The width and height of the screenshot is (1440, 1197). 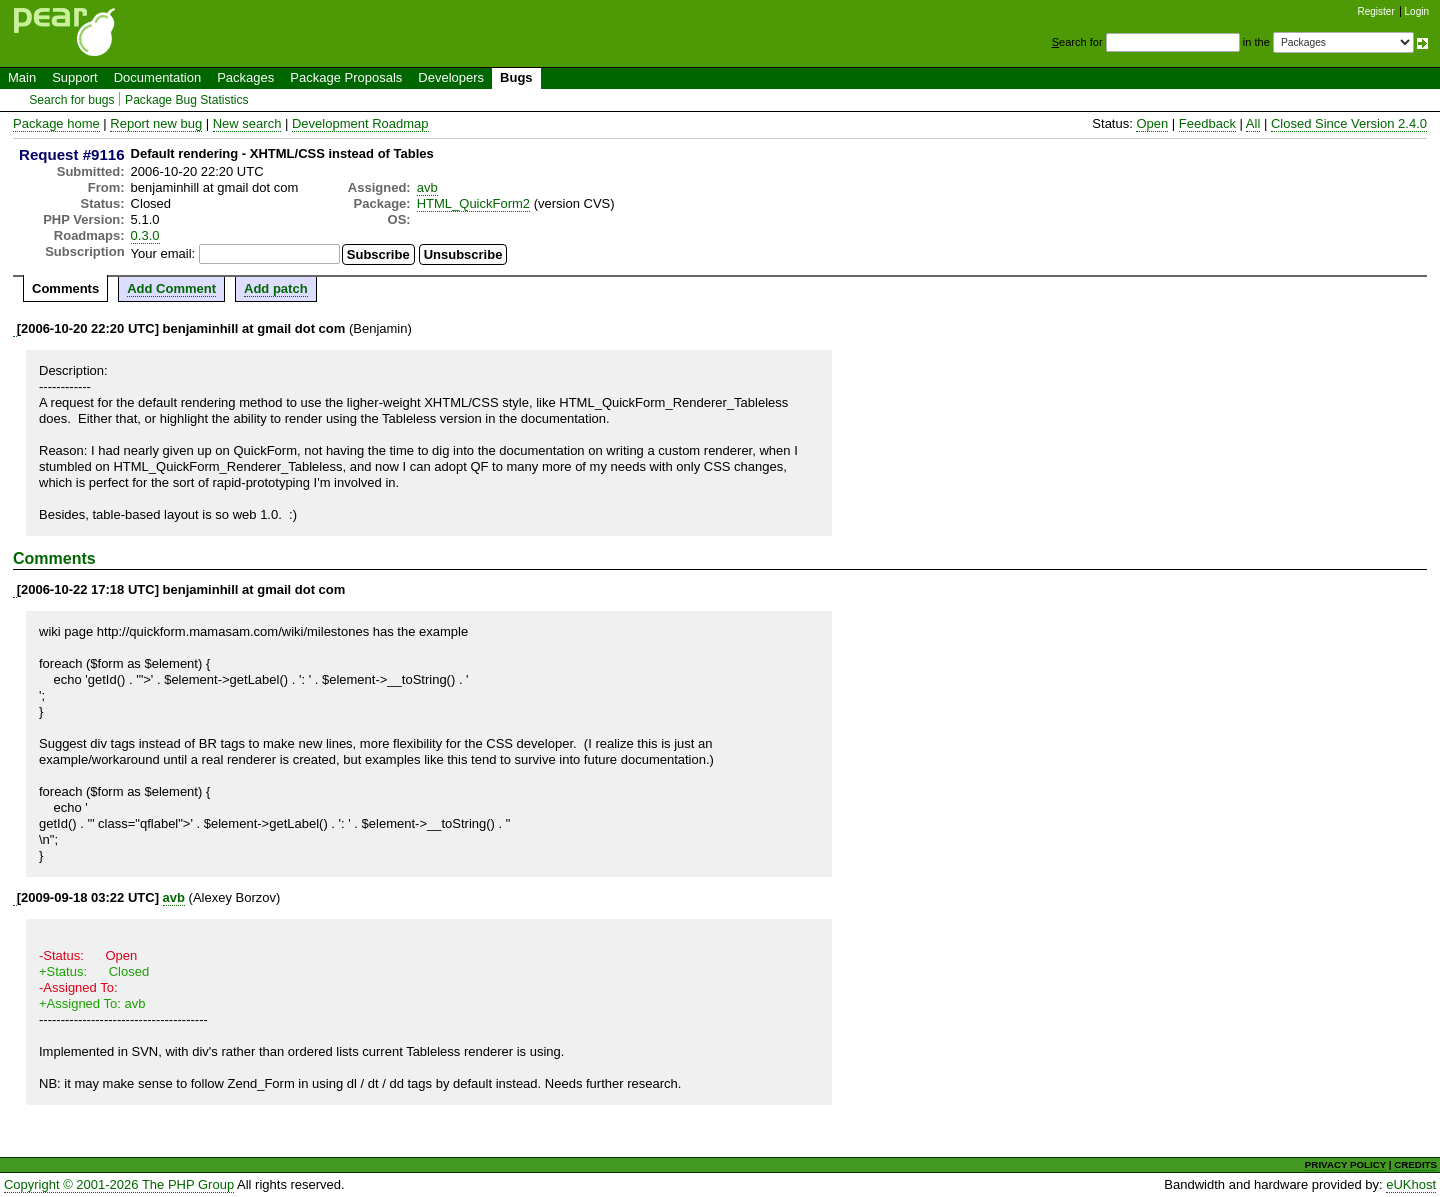 What do you see at coordinates (56, 123) in the screenshot?
I see `Package home` at bounding box center [56, 123].